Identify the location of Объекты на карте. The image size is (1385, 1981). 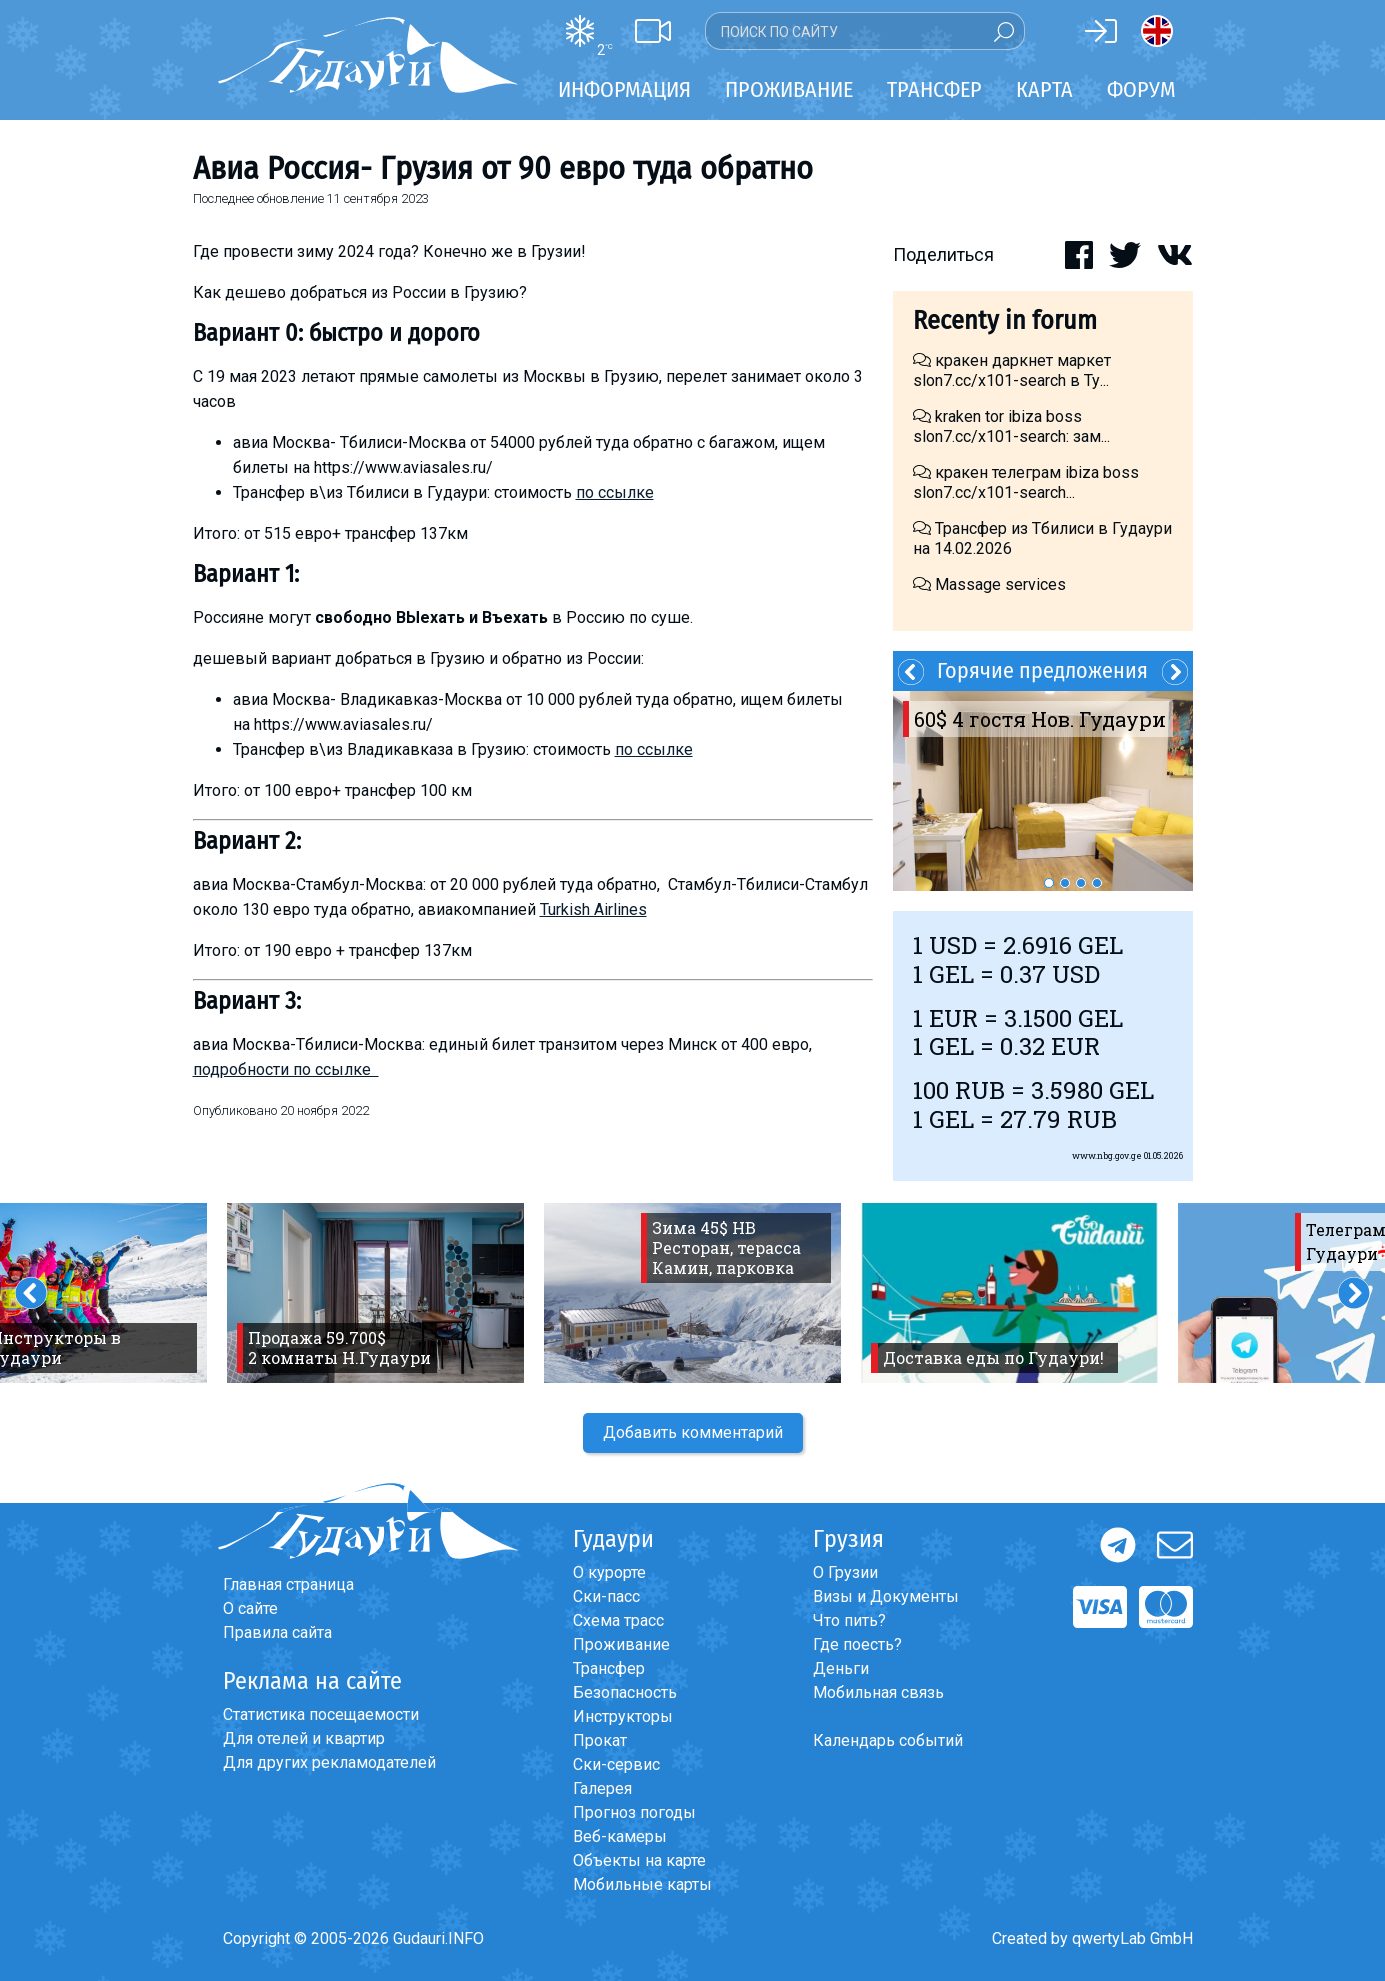
(639, 1860).